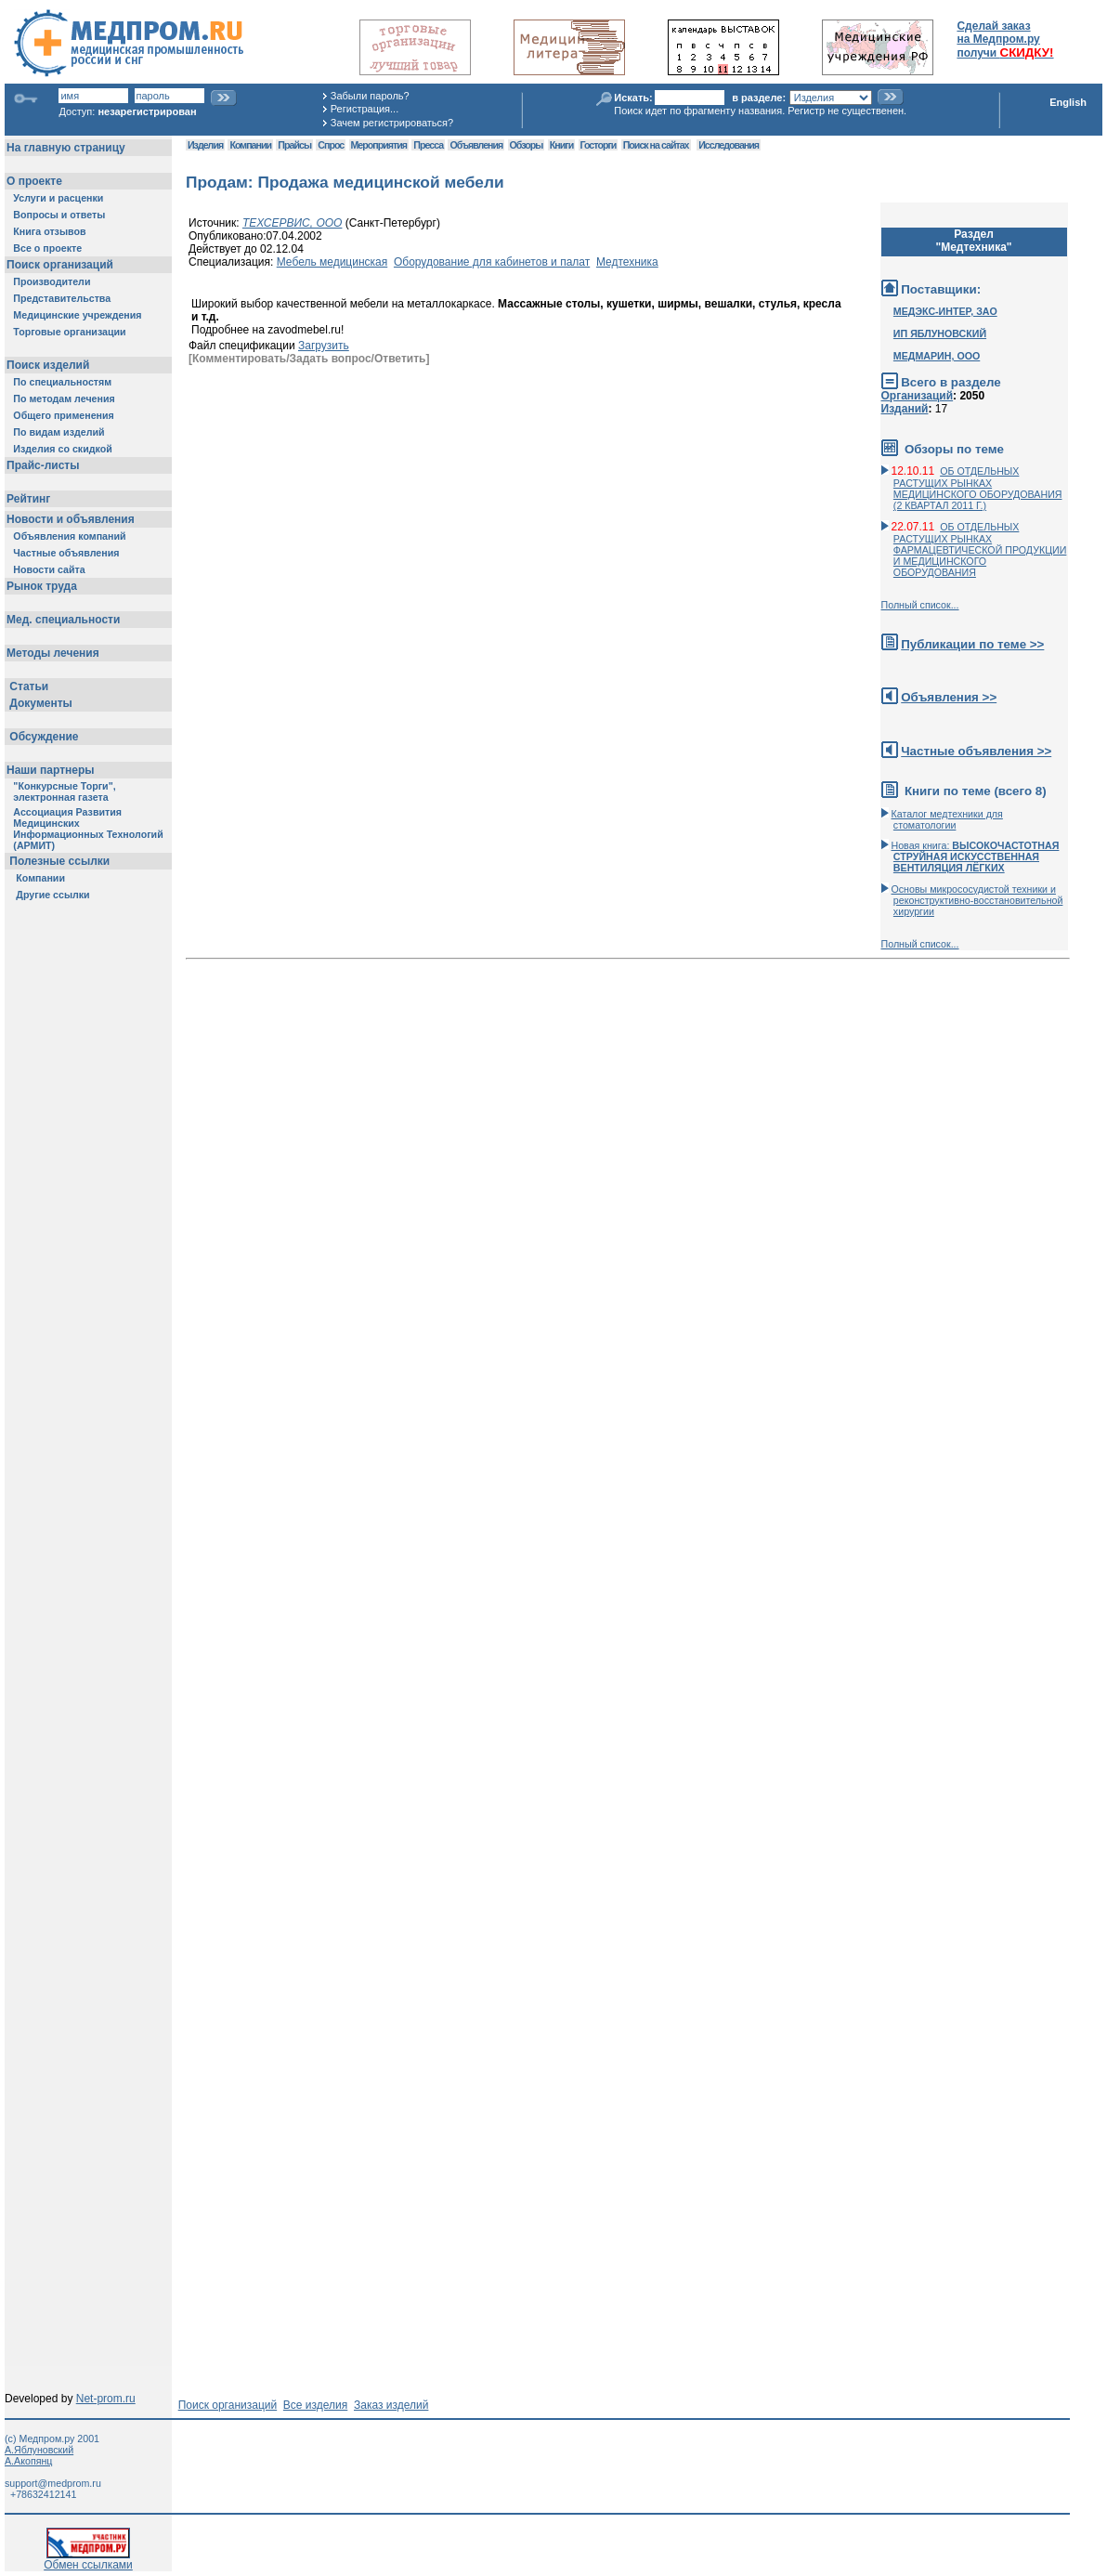 The height and width of the screenshot is (2576, 1107). What do you see at coordinates (948, 697) in the screenshot?
I see `Объявления >>` at bounding box center [948, 697].